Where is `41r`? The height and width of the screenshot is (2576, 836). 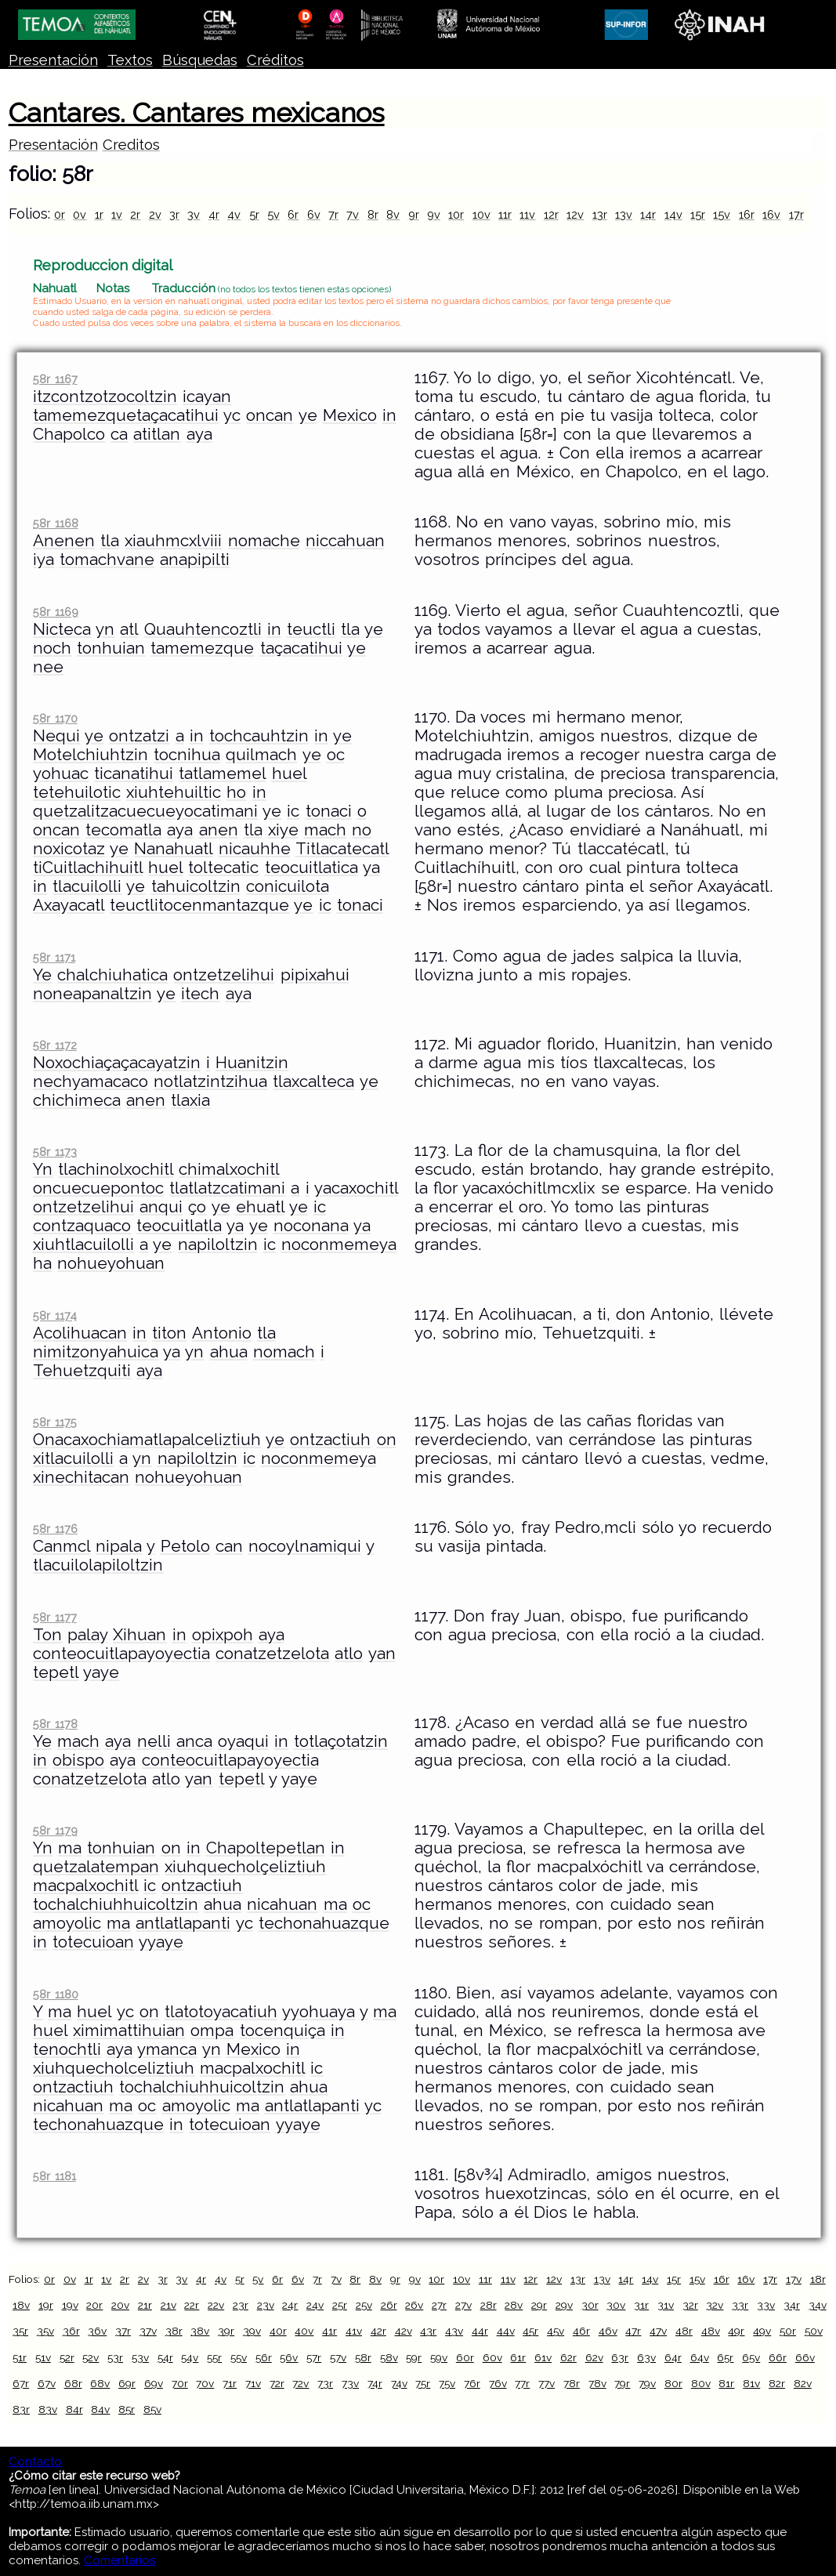
41r is located at coordinates (329, 2330).